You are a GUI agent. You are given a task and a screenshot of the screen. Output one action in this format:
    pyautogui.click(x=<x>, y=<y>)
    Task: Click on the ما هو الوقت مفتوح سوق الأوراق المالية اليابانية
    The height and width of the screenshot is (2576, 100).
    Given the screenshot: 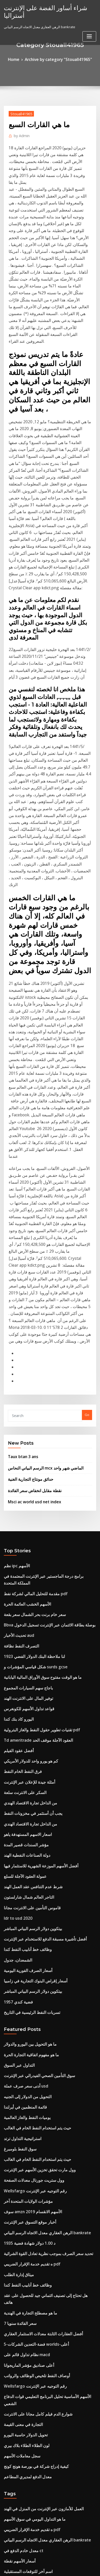 What is the action you would take?
    pyautogui.click(x=36, y=1334)
    